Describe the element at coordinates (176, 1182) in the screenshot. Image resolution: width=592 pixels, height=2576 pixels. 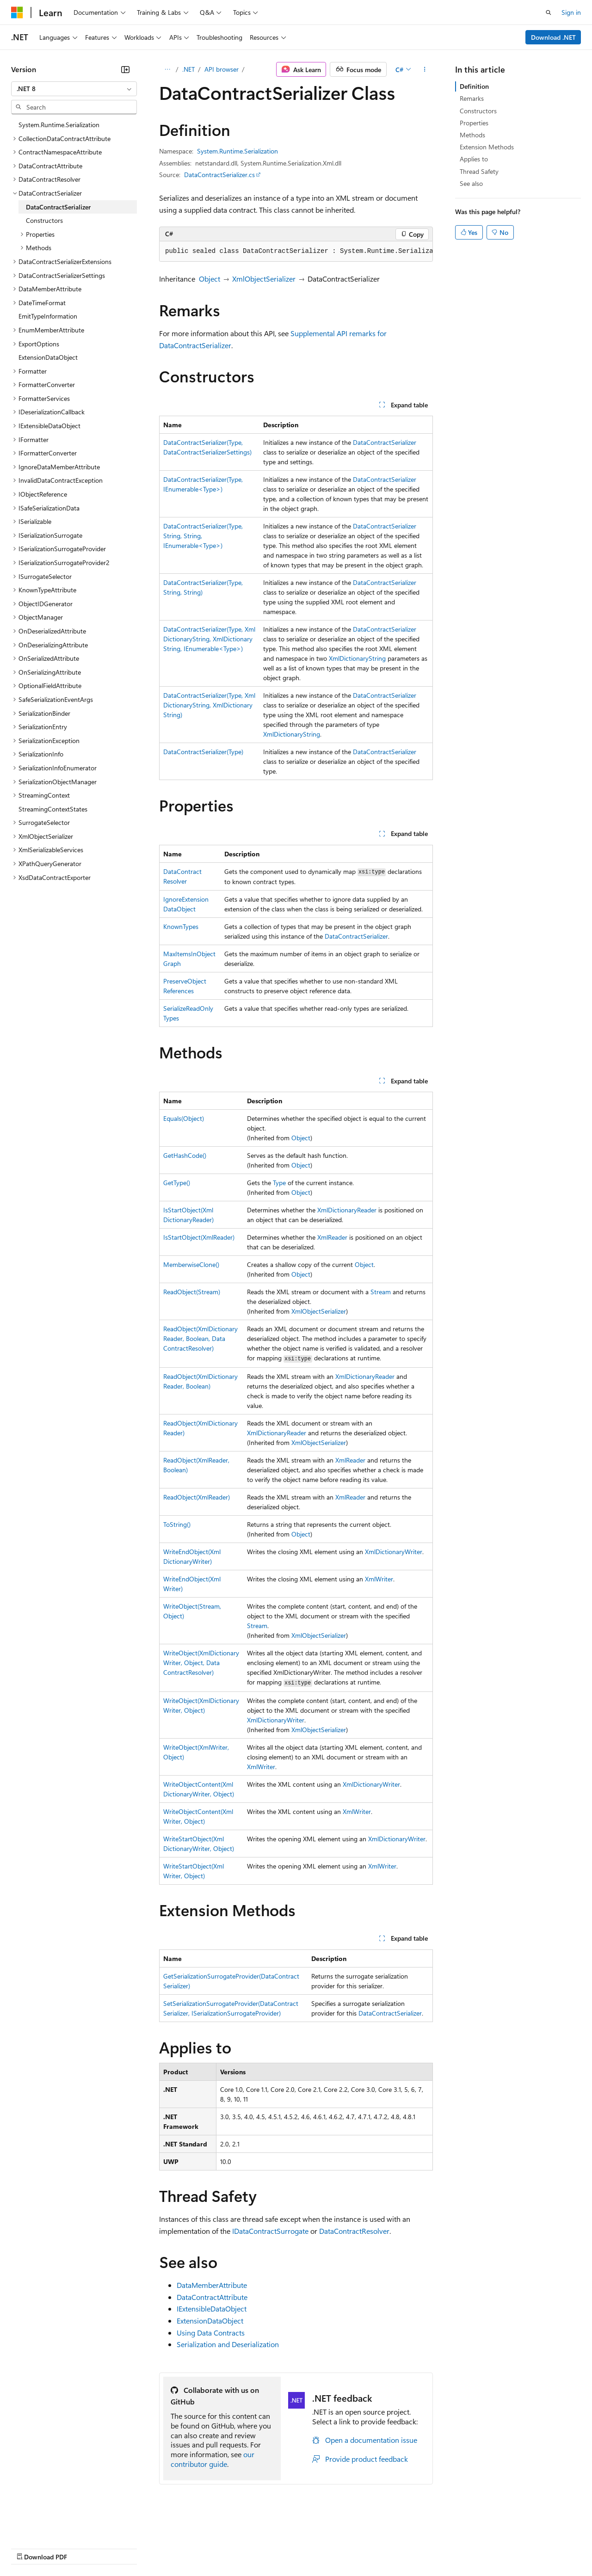
I see `GetType()` at that location.